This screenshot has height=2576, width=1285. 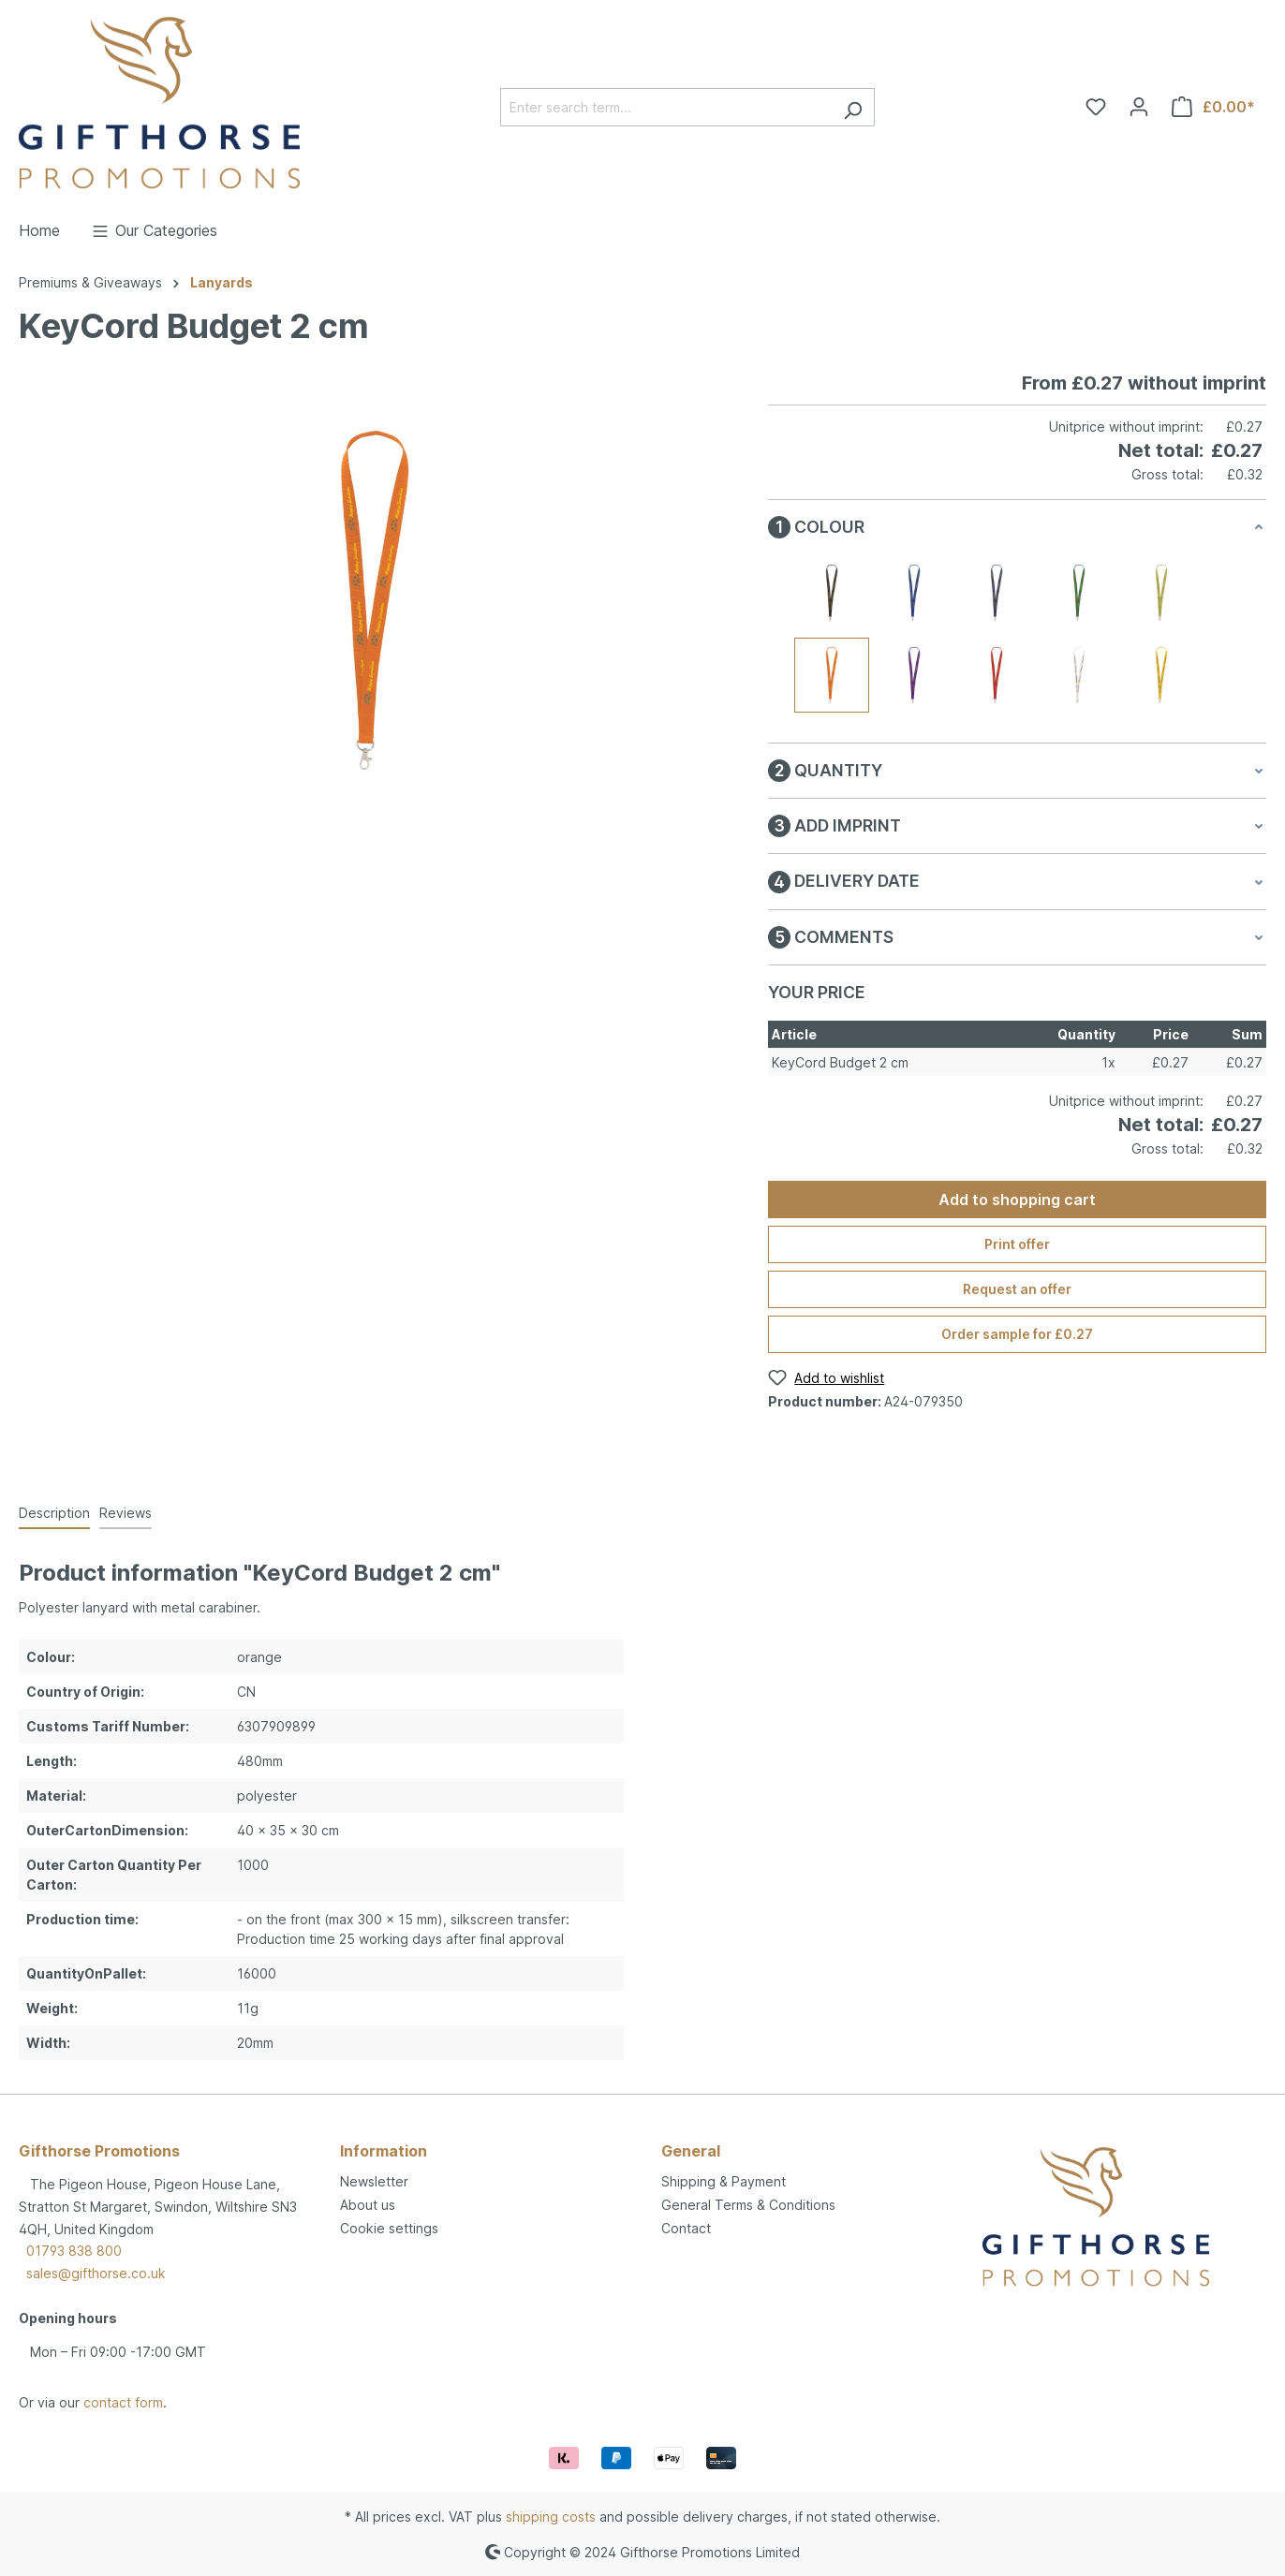 I want to click on Add to shopping cart, so click(x=1017, y=1199).